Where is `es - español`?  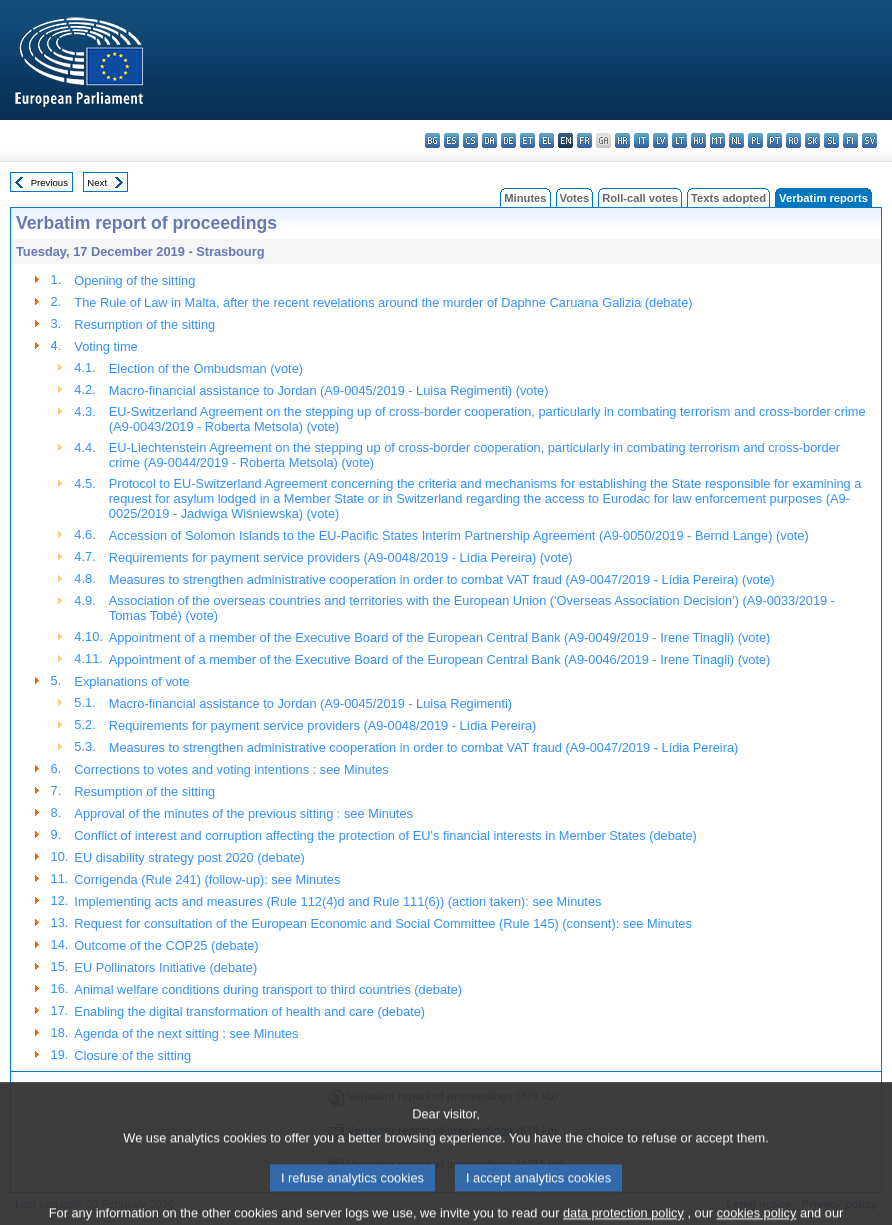
es - español is located at coordinates (451, 140).